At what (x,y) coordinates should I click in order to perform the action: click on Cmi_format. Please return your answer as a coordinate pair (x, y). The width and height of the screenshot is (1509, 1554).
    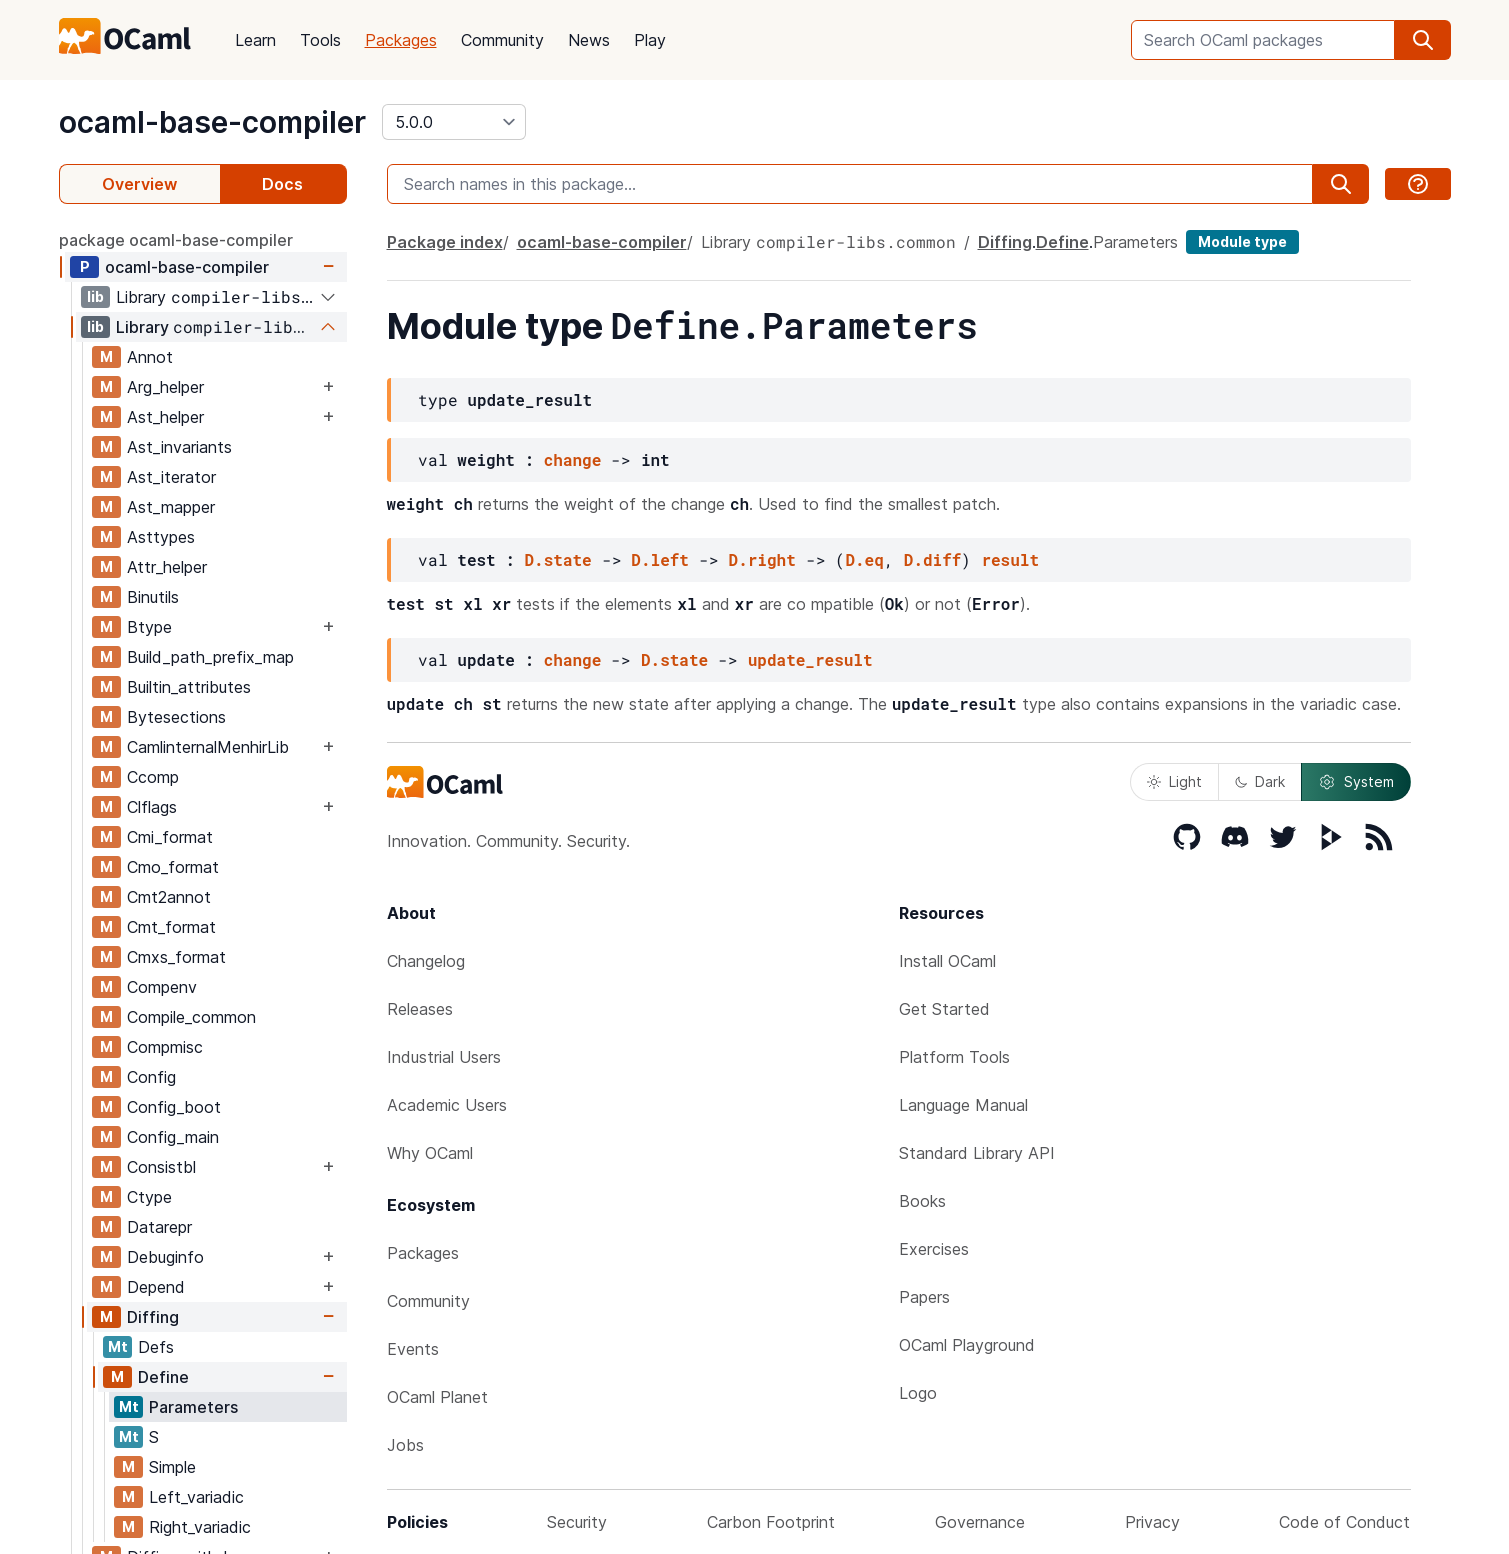
    Looking at the image, I should click on (170, 837).